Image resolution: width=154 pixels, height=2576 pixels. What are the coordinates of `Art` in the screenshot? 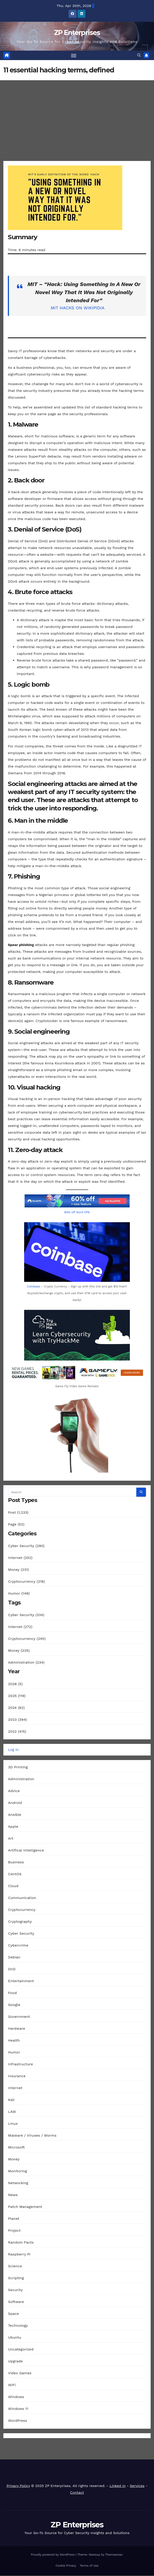 It's located at (10, 1838).